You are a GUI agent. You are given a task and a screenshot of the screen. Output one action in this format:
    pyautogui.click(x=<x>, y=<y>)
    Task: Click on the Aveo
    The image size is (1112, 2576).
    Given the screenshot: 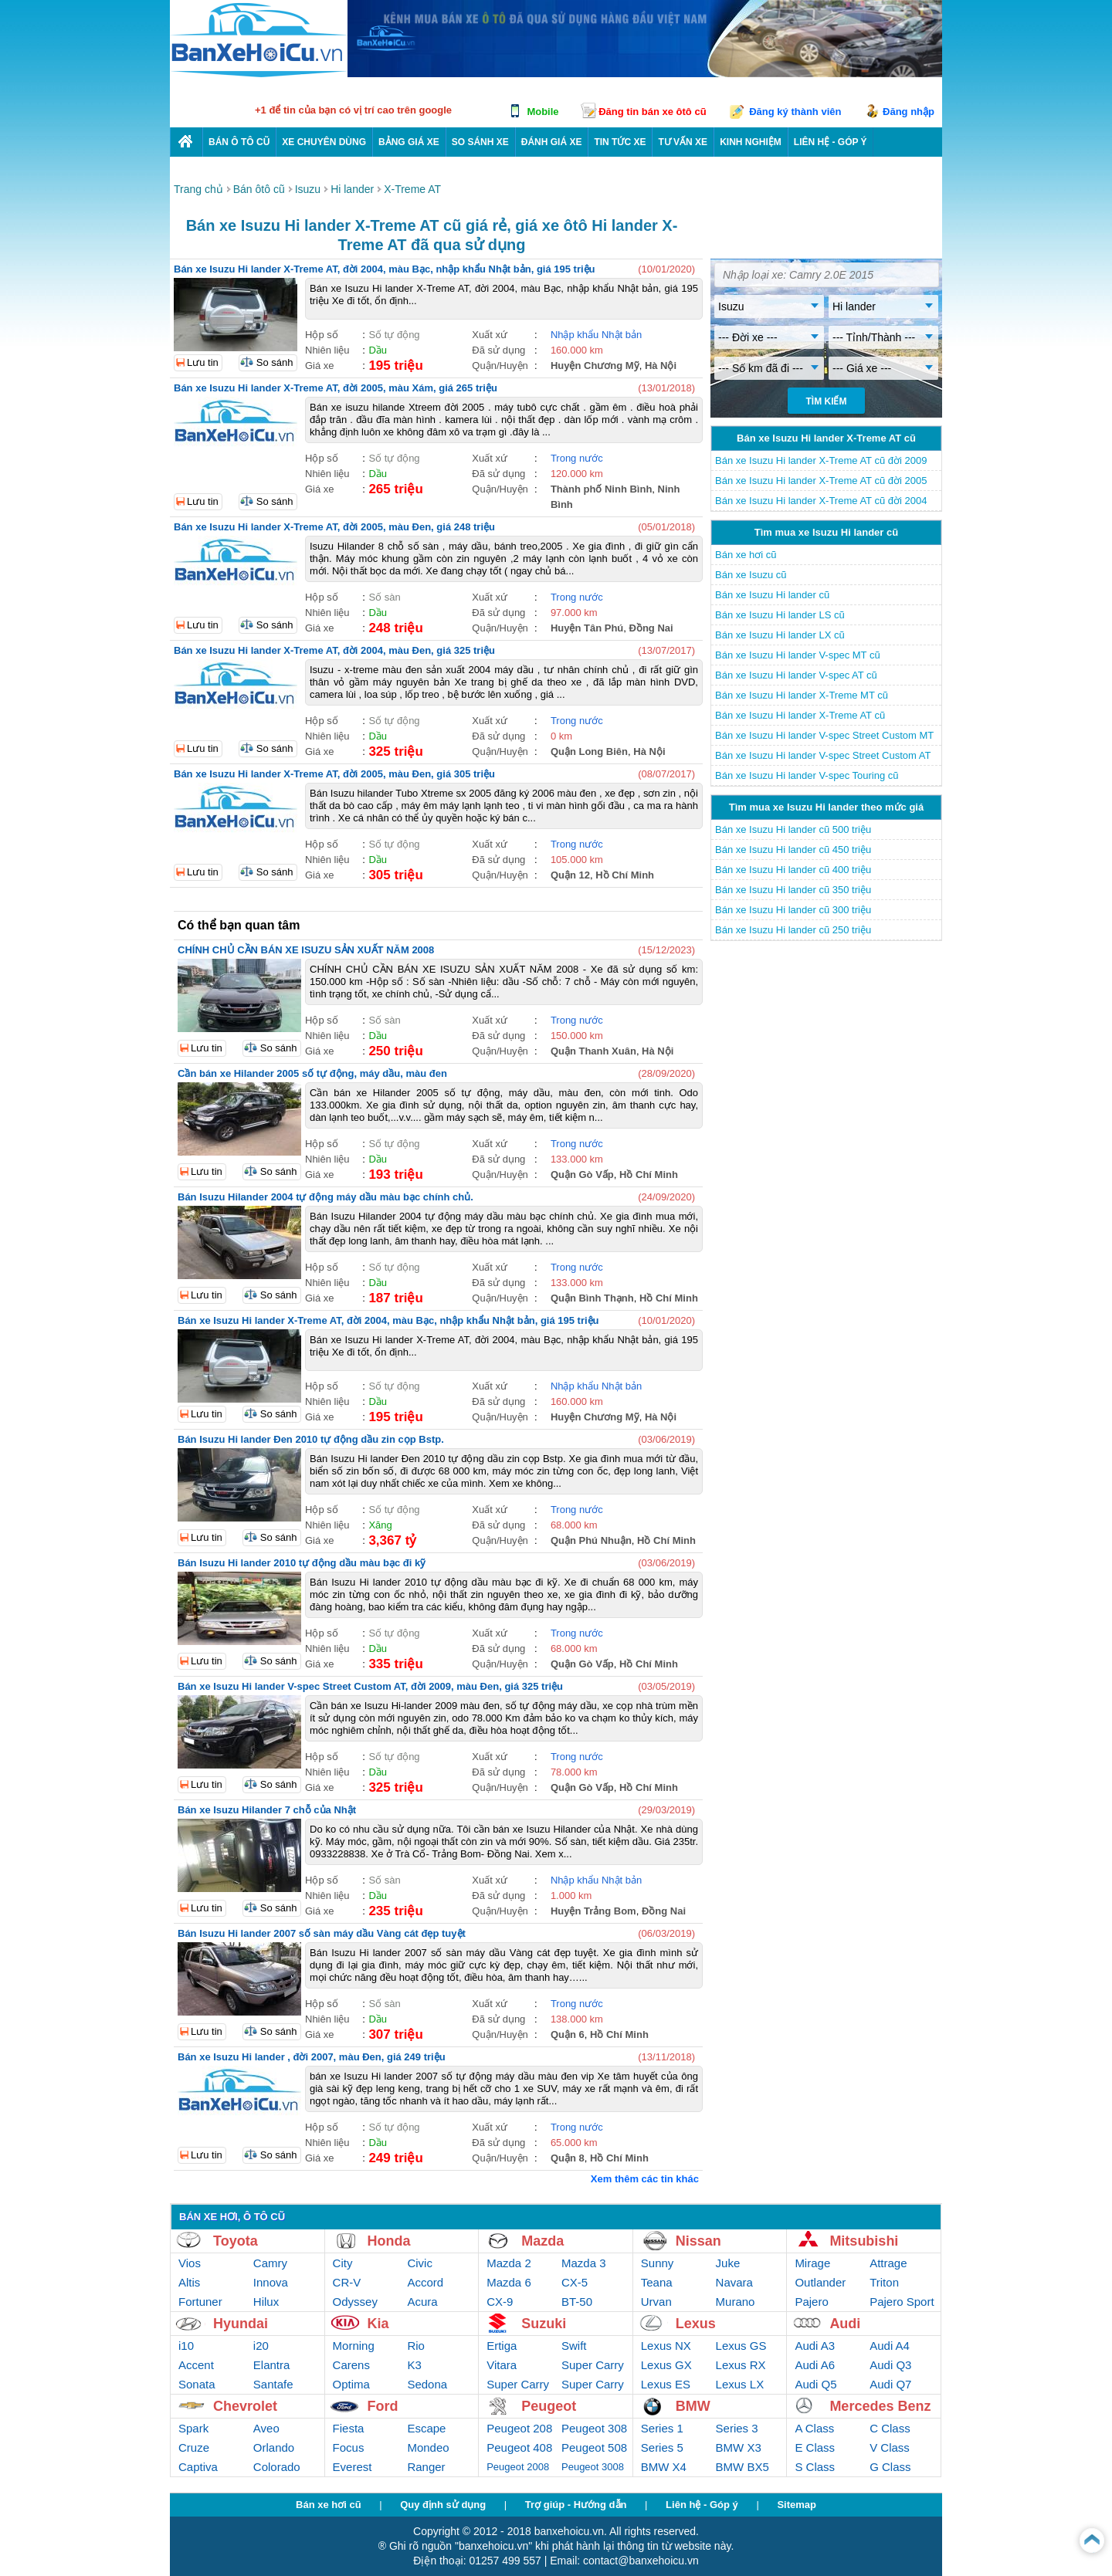 What is the action you would take?
    pyautogui.click(x=266, y=2428)
    